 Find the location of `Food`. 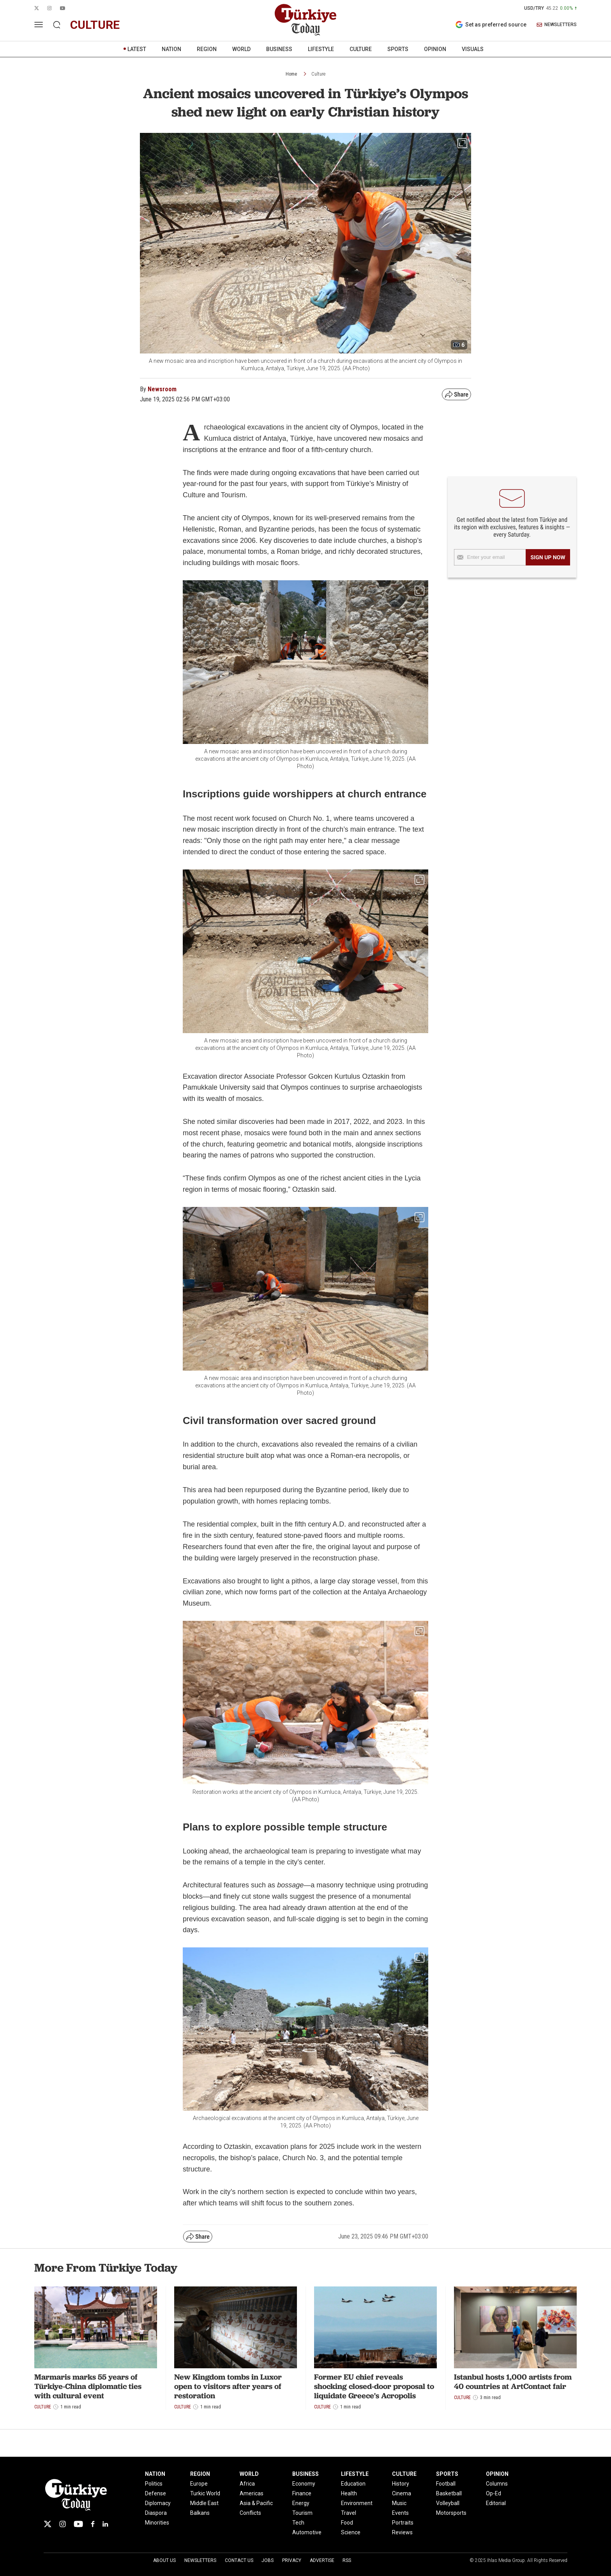

Food is located at coordinates (347, 2523).